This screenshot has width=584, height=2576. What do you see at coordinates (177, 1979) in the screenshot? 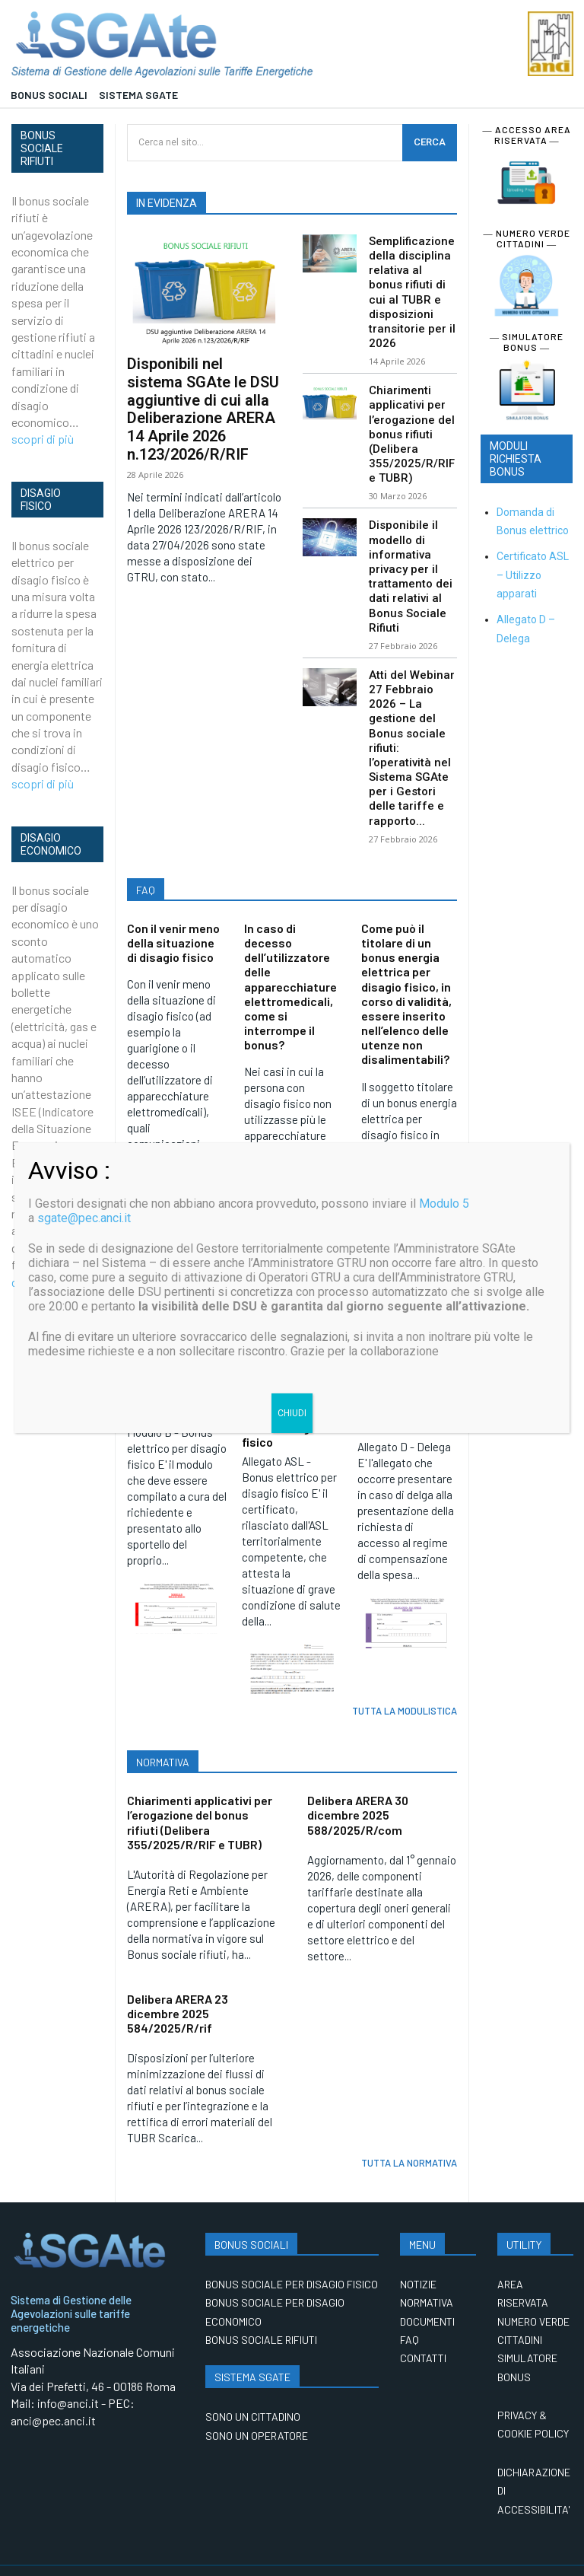
I see `Delibera ARERA 23 dicembre 2025 584/2025/R/rif` at bounding box center [177, 1979].